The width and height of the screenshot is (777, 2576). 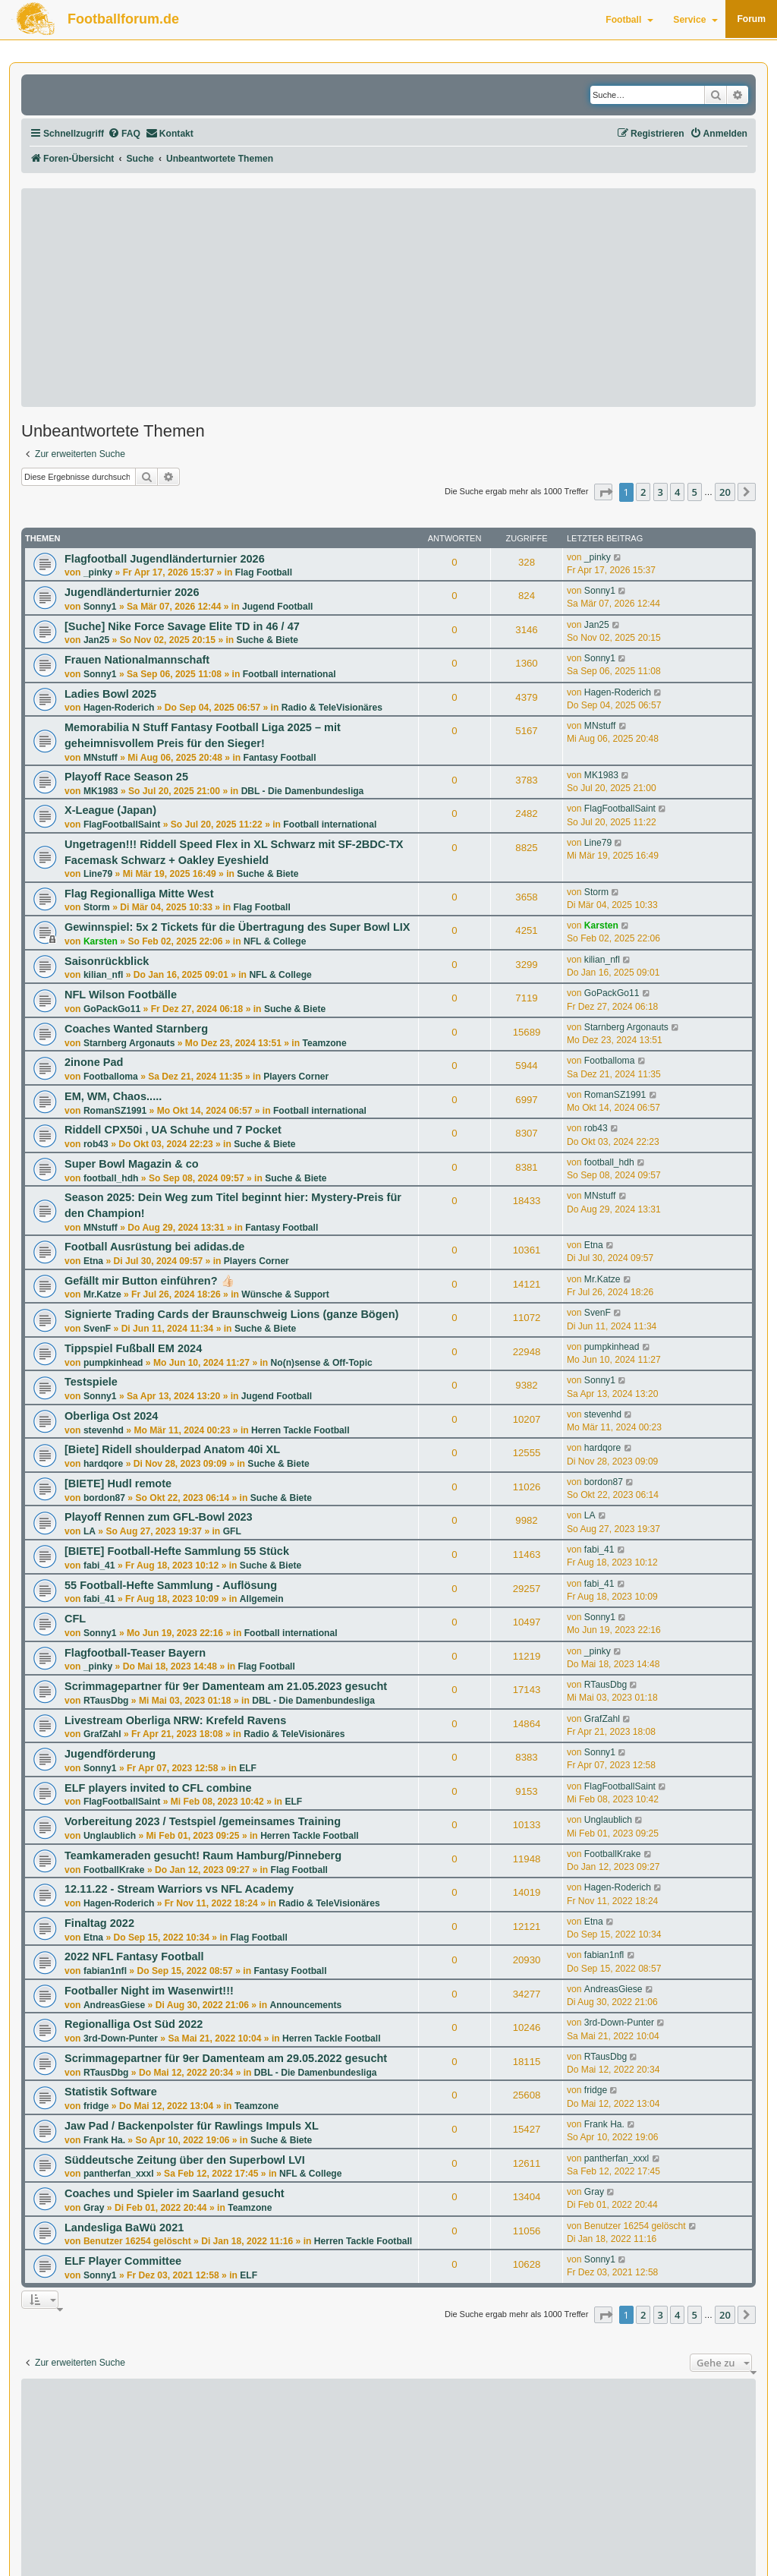 I want to click on Livestream Oberliga NRW: Krefeld Ravens, so click(x=175, y=1720).